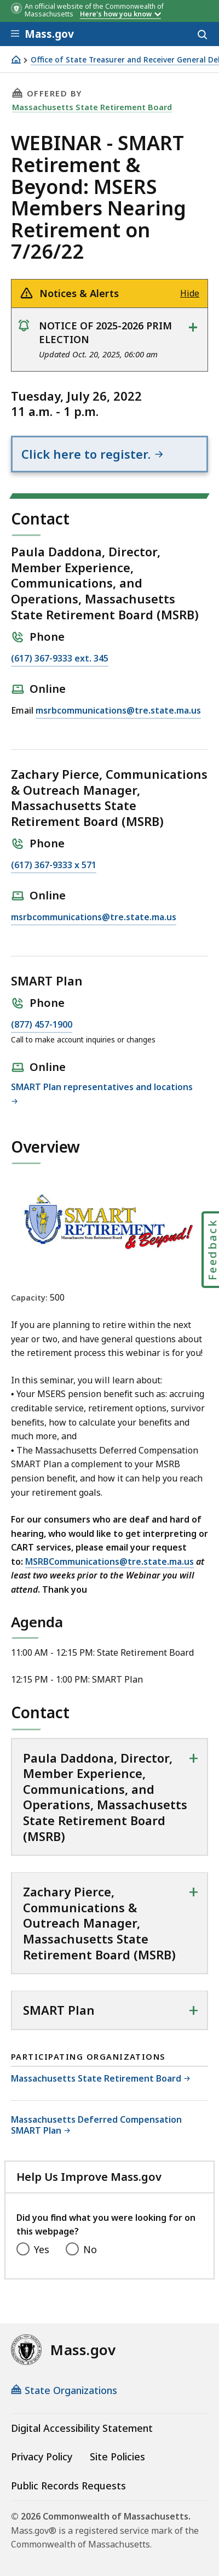 The width and height of the screenshot is (219, 2576). I want to click on Public Records Requests, so click(68, 2485).